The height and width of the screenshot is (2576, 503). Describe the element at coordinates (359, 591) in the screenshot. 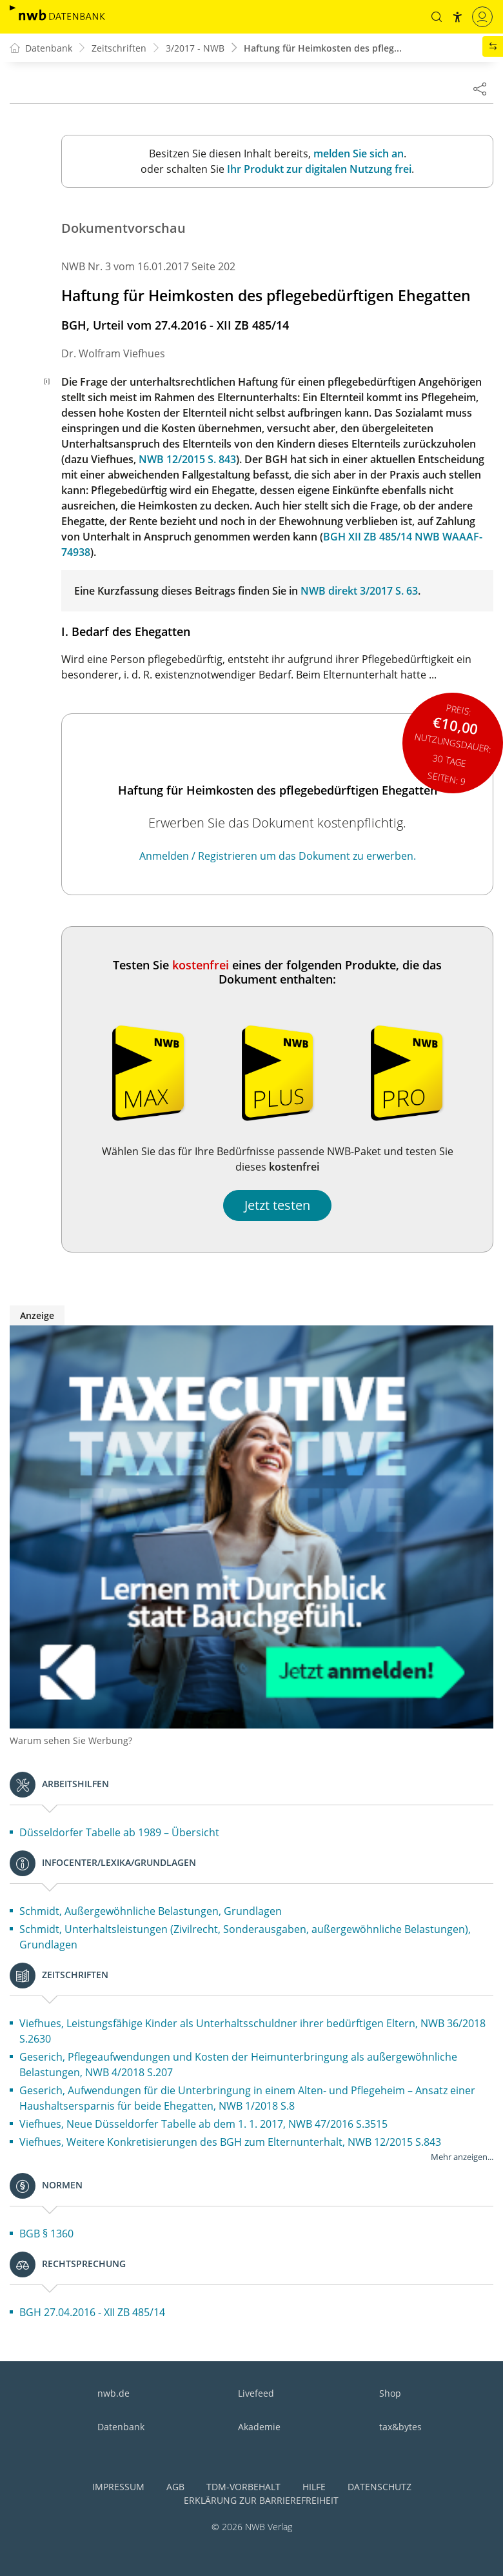

I see `NWB direkt 3/2017 S. 63` at that location.